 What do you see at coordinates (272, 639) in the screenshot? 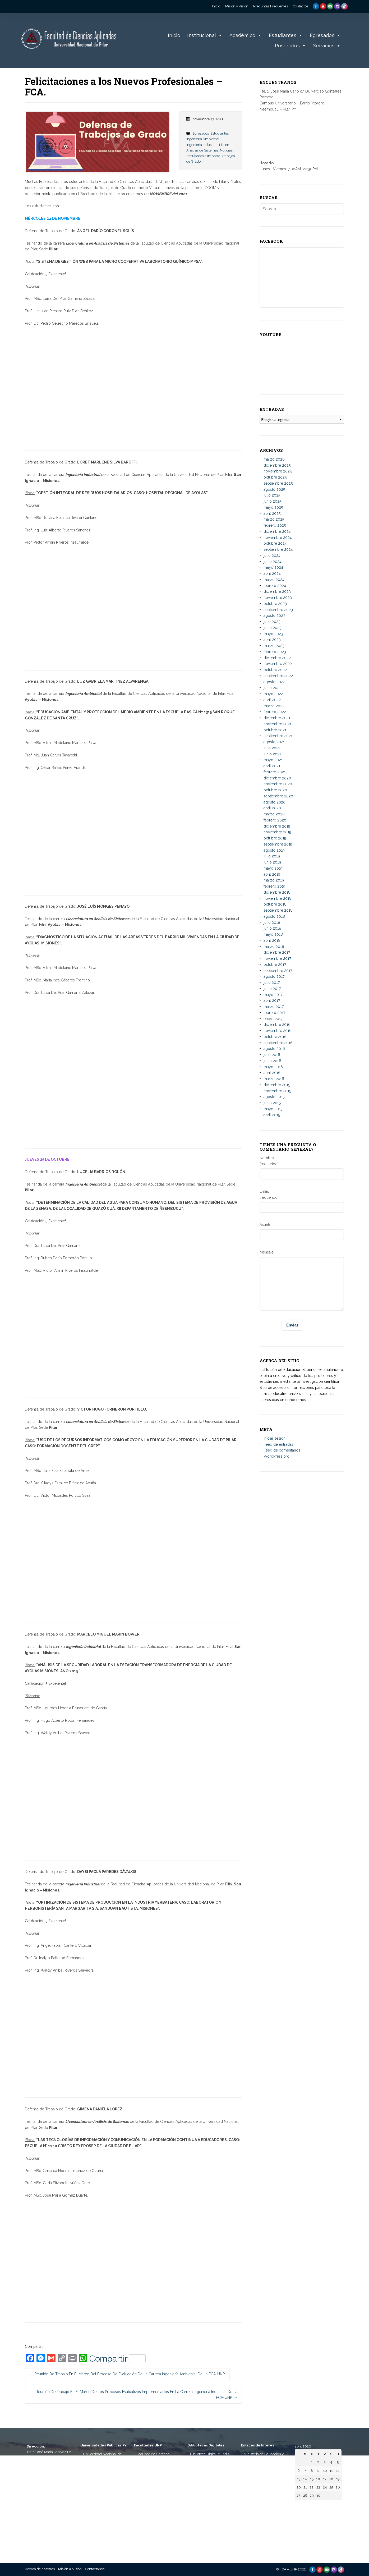
I see `abril 2023` at bounding box center [272, 639].